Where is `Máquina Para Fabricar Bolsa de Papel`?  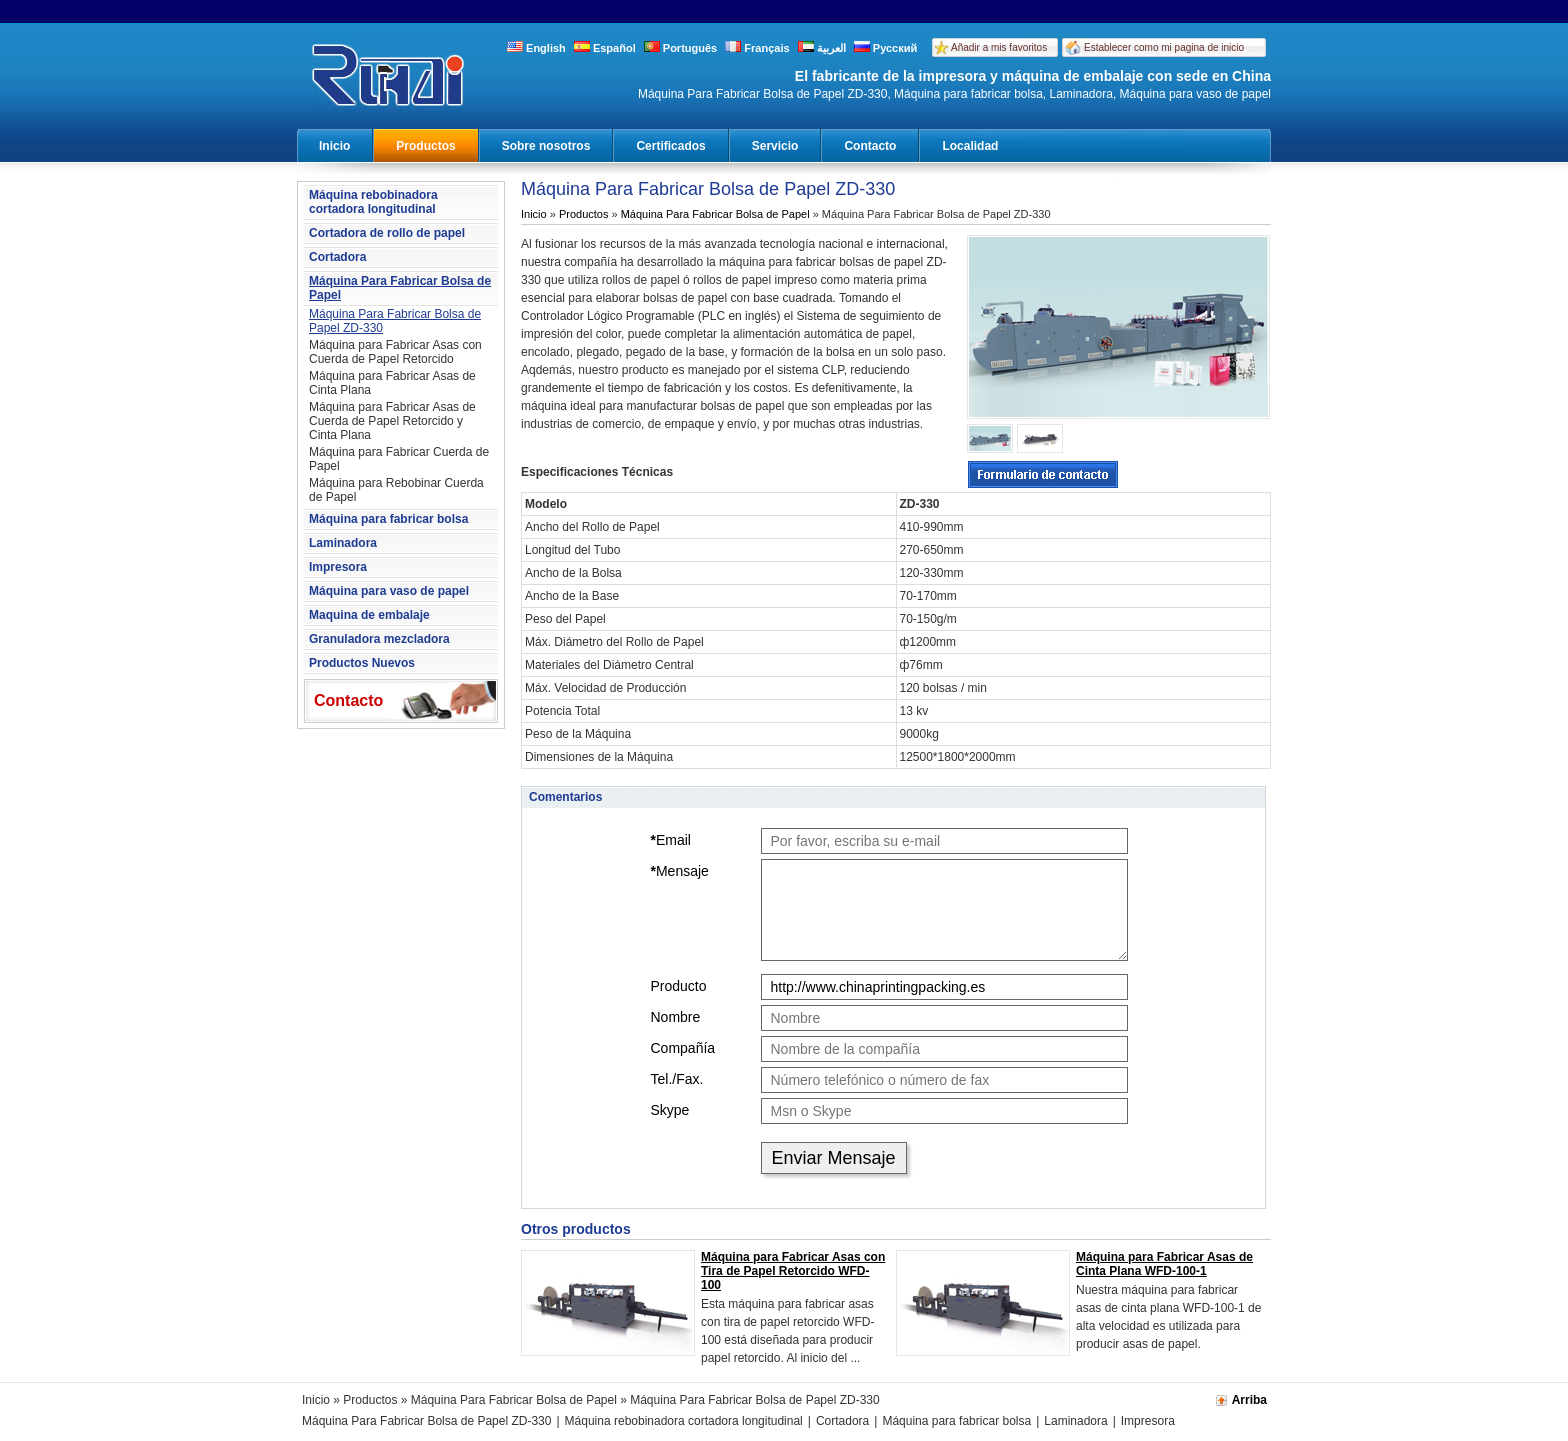
Máquina Para Fabricar Bolsa de Papel is located at coordinates (400, 288).